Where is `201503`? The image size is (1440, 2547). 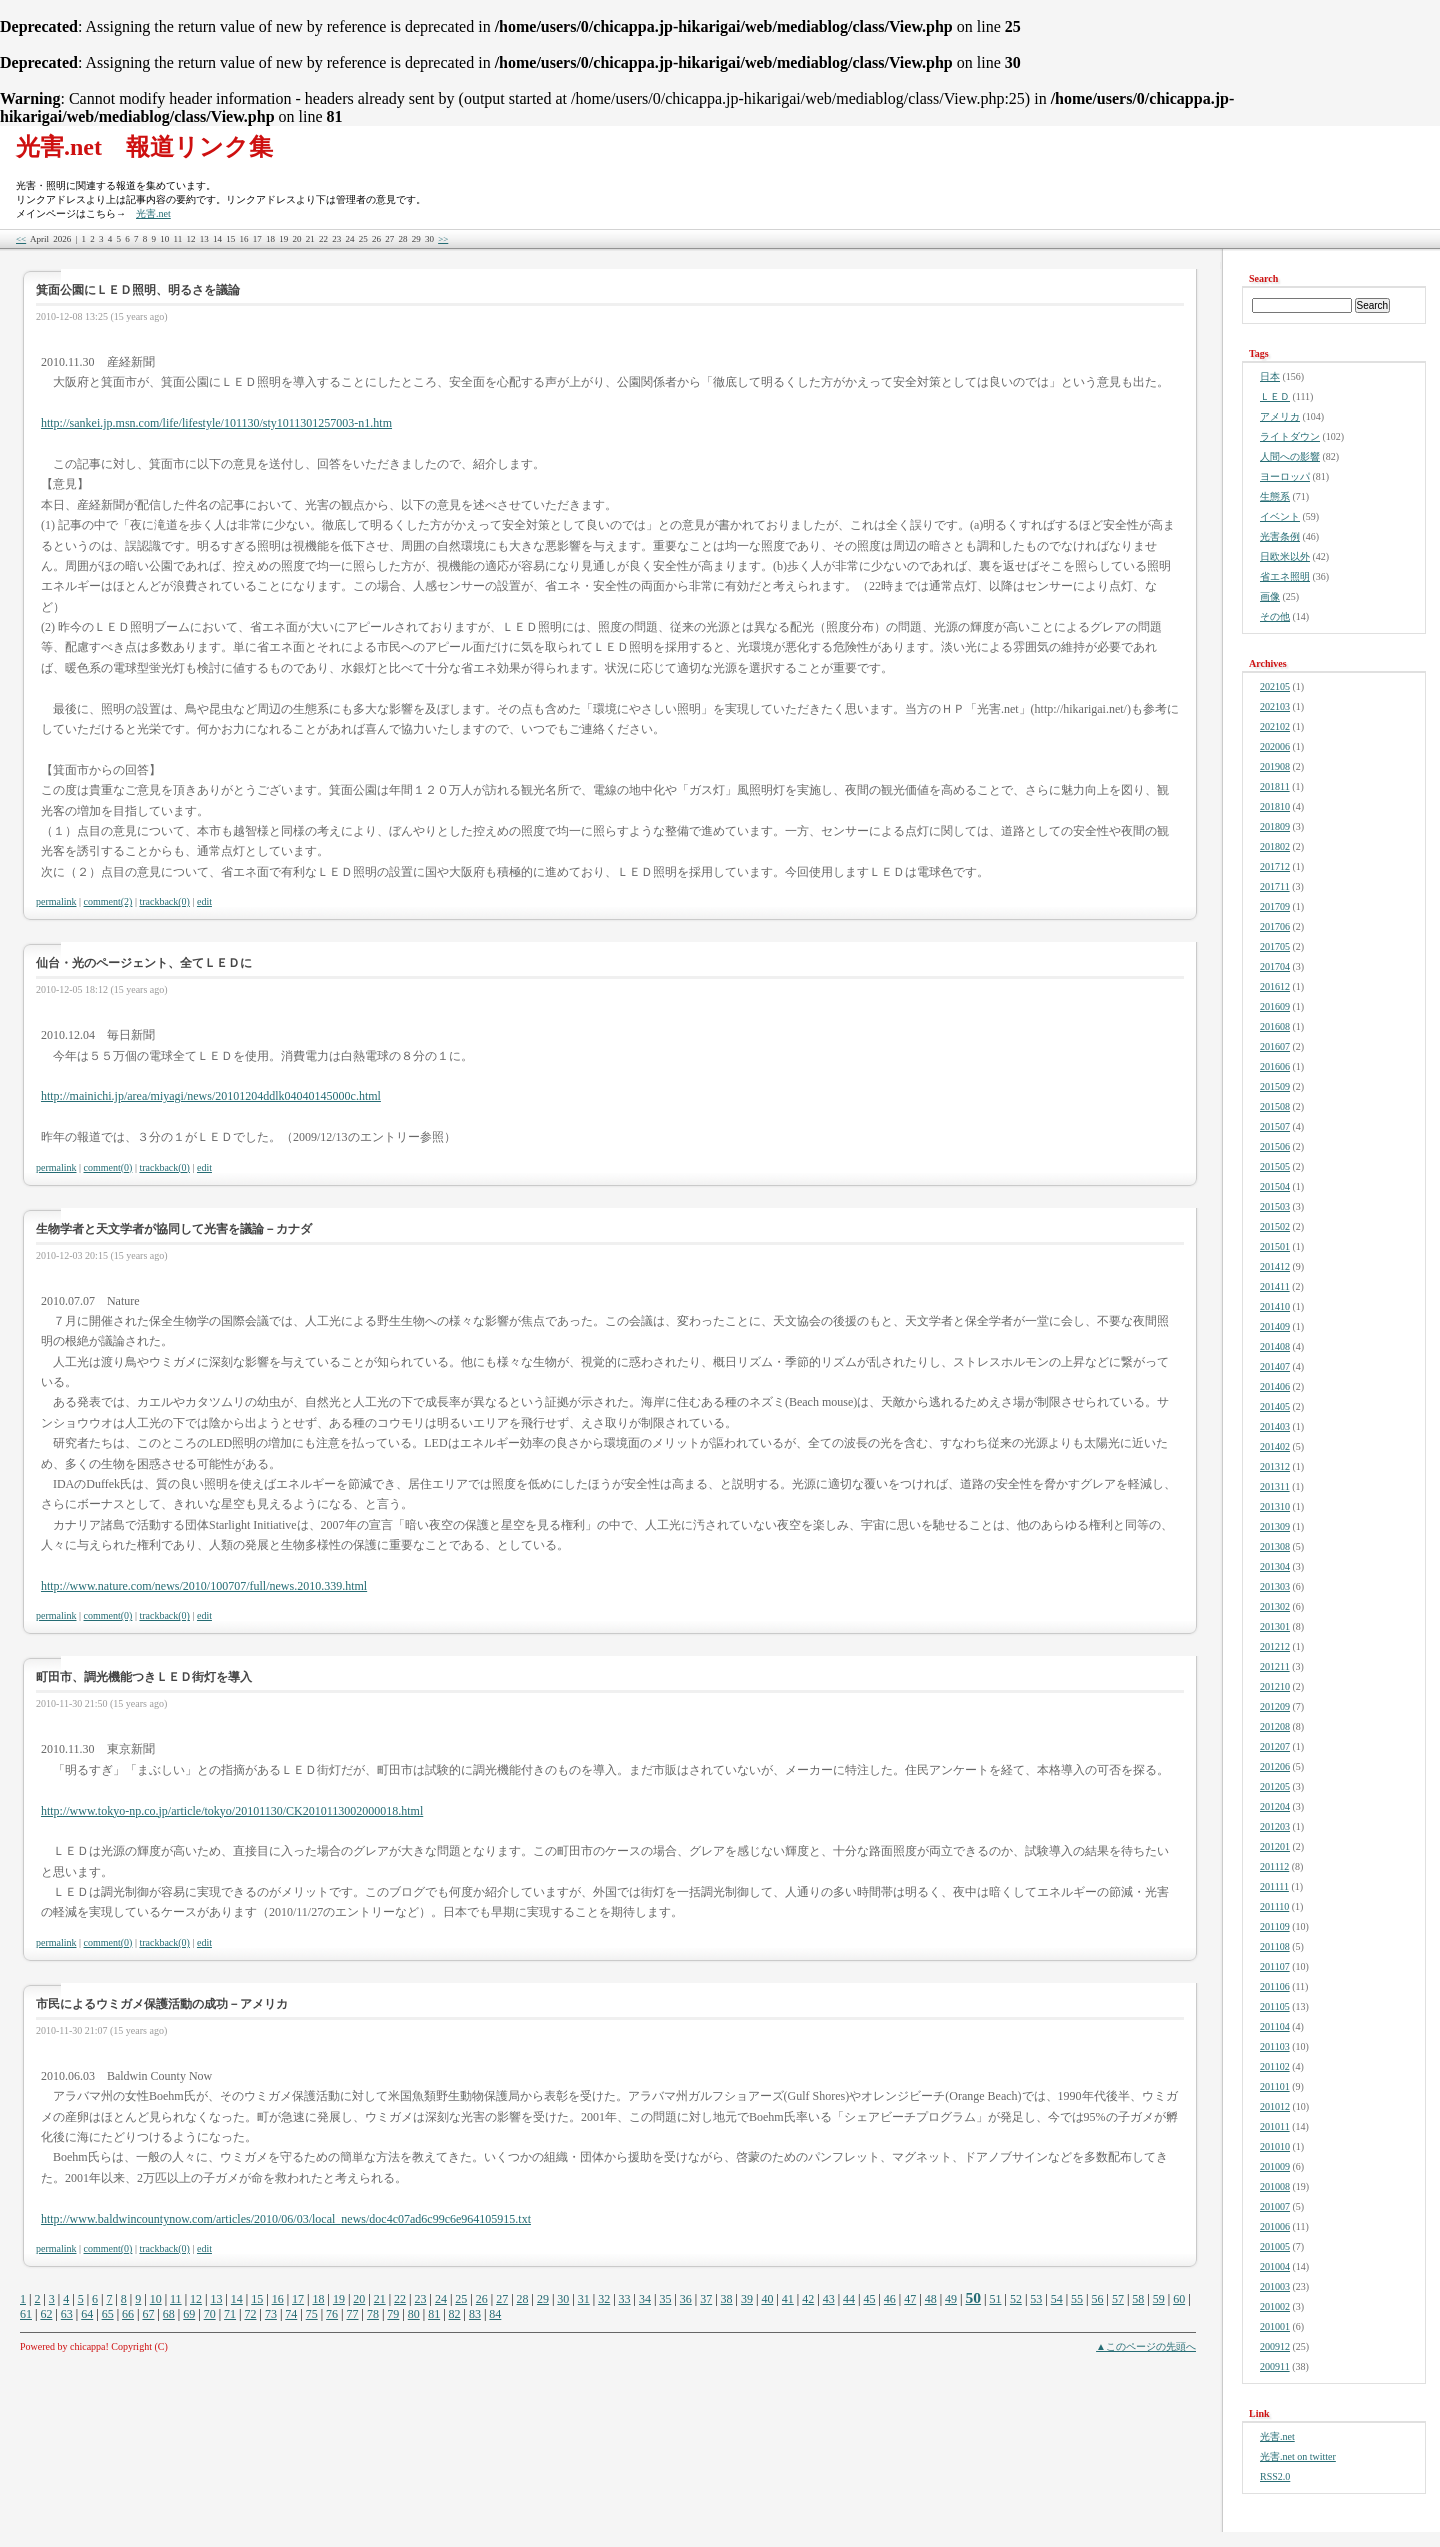
201503 is located at coordinates (1275, 1206).